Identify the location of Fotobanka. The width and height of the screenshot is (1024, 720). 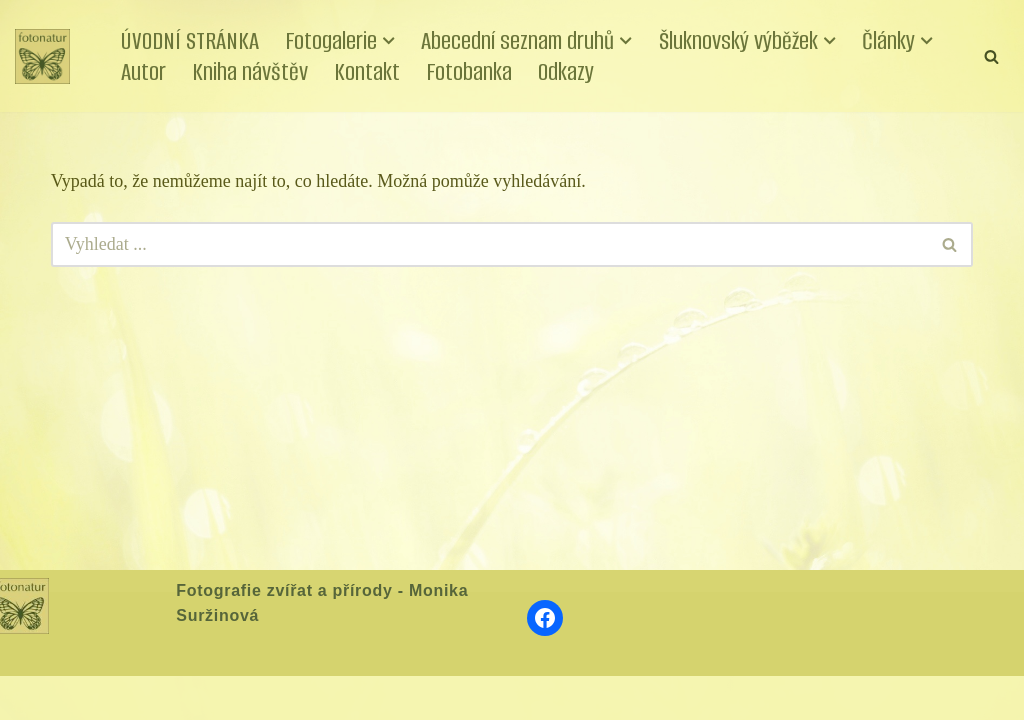
(469, 71).